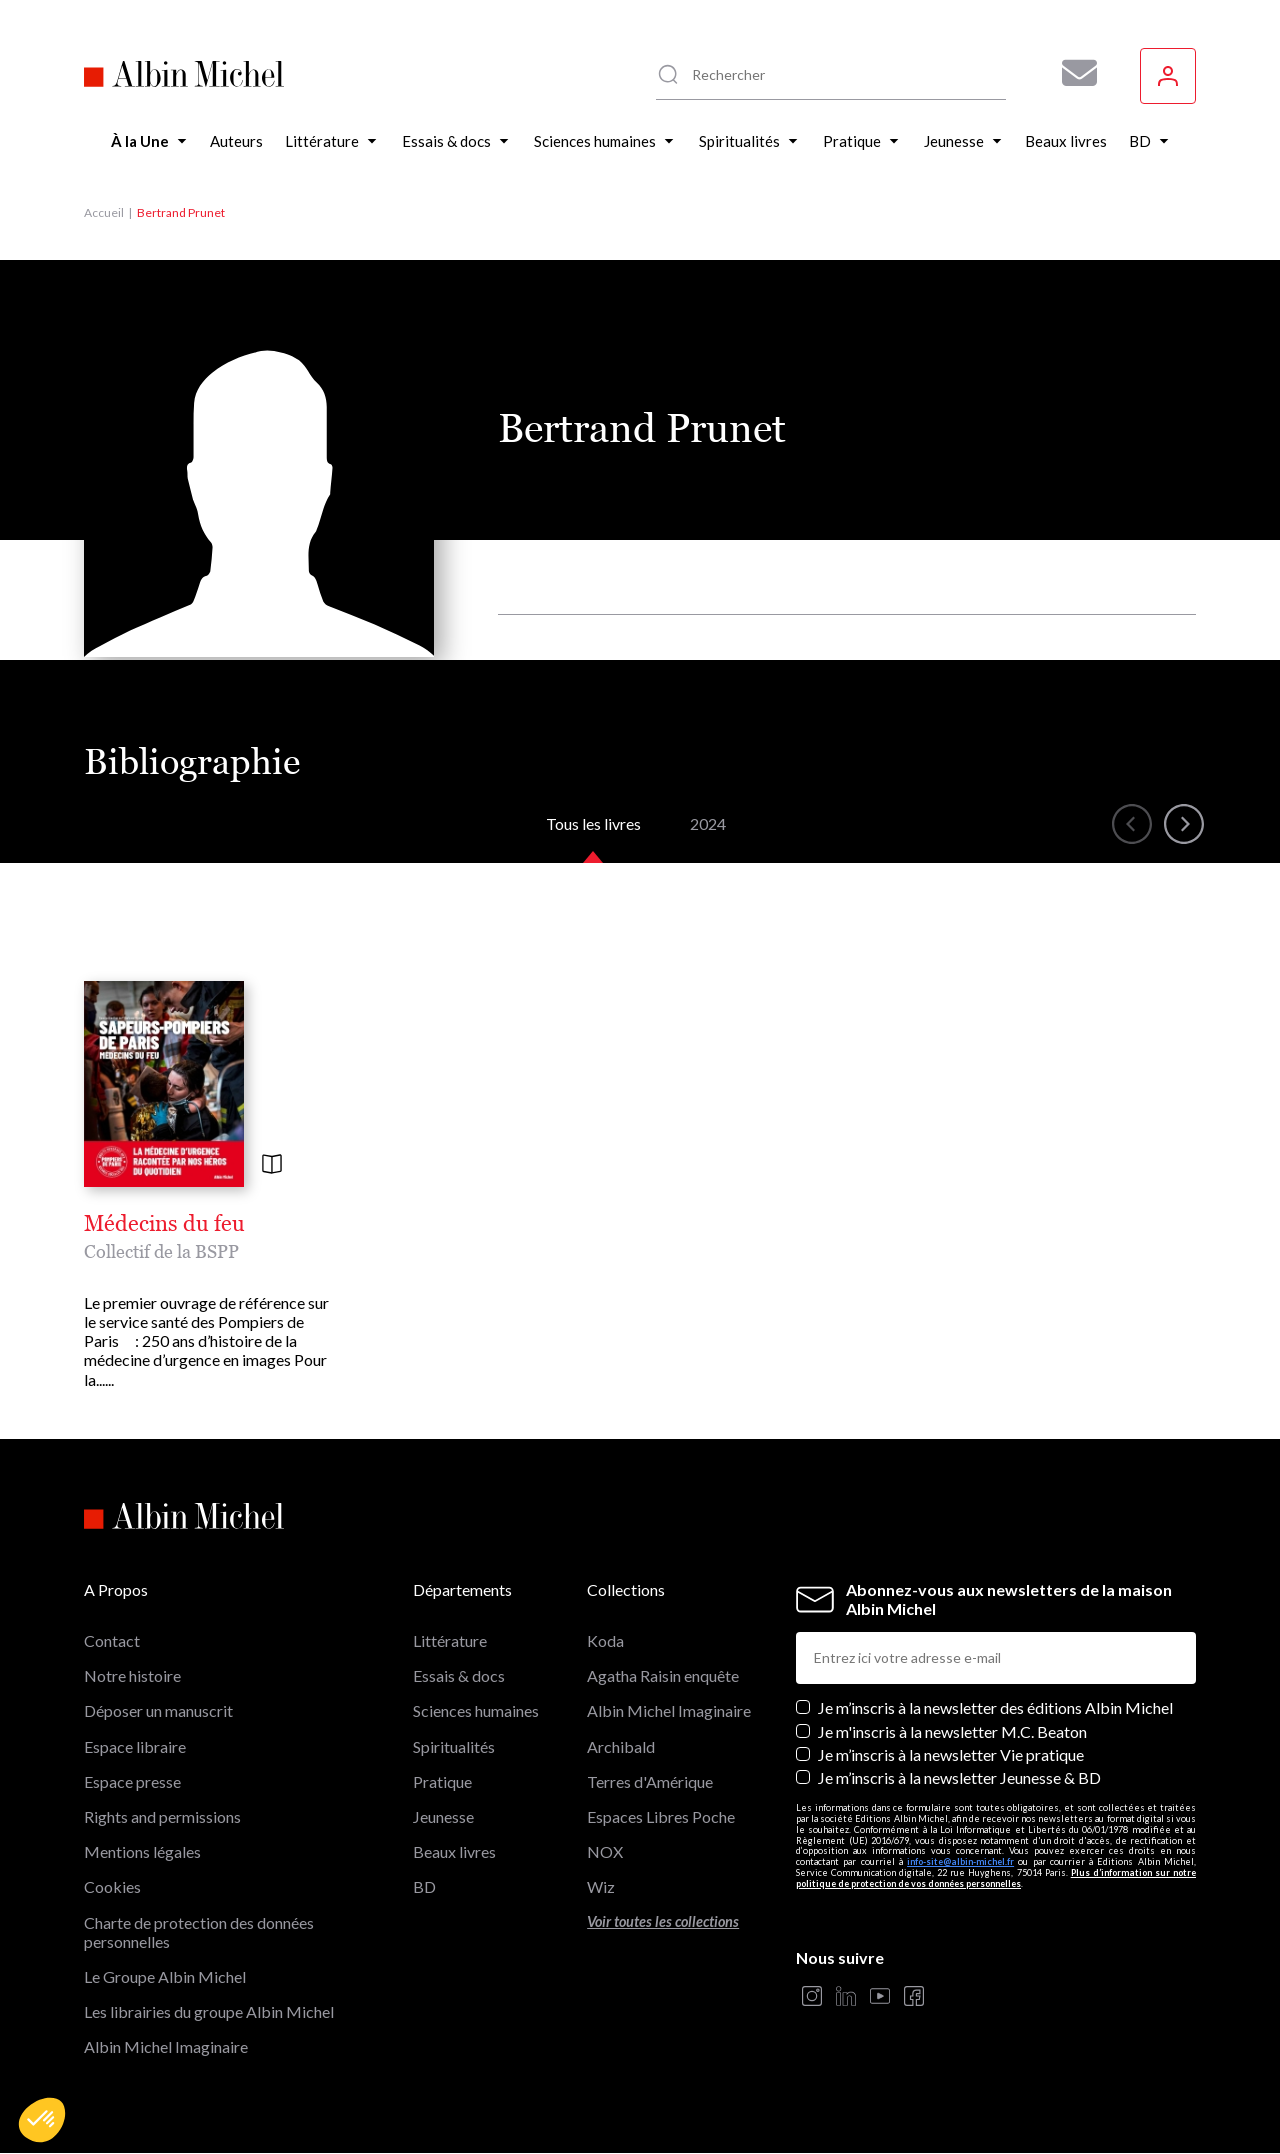 Image resolution: width=1280 pixels, height=2154 pixels. I want to click on Notre histoire, so click(132, 1675).